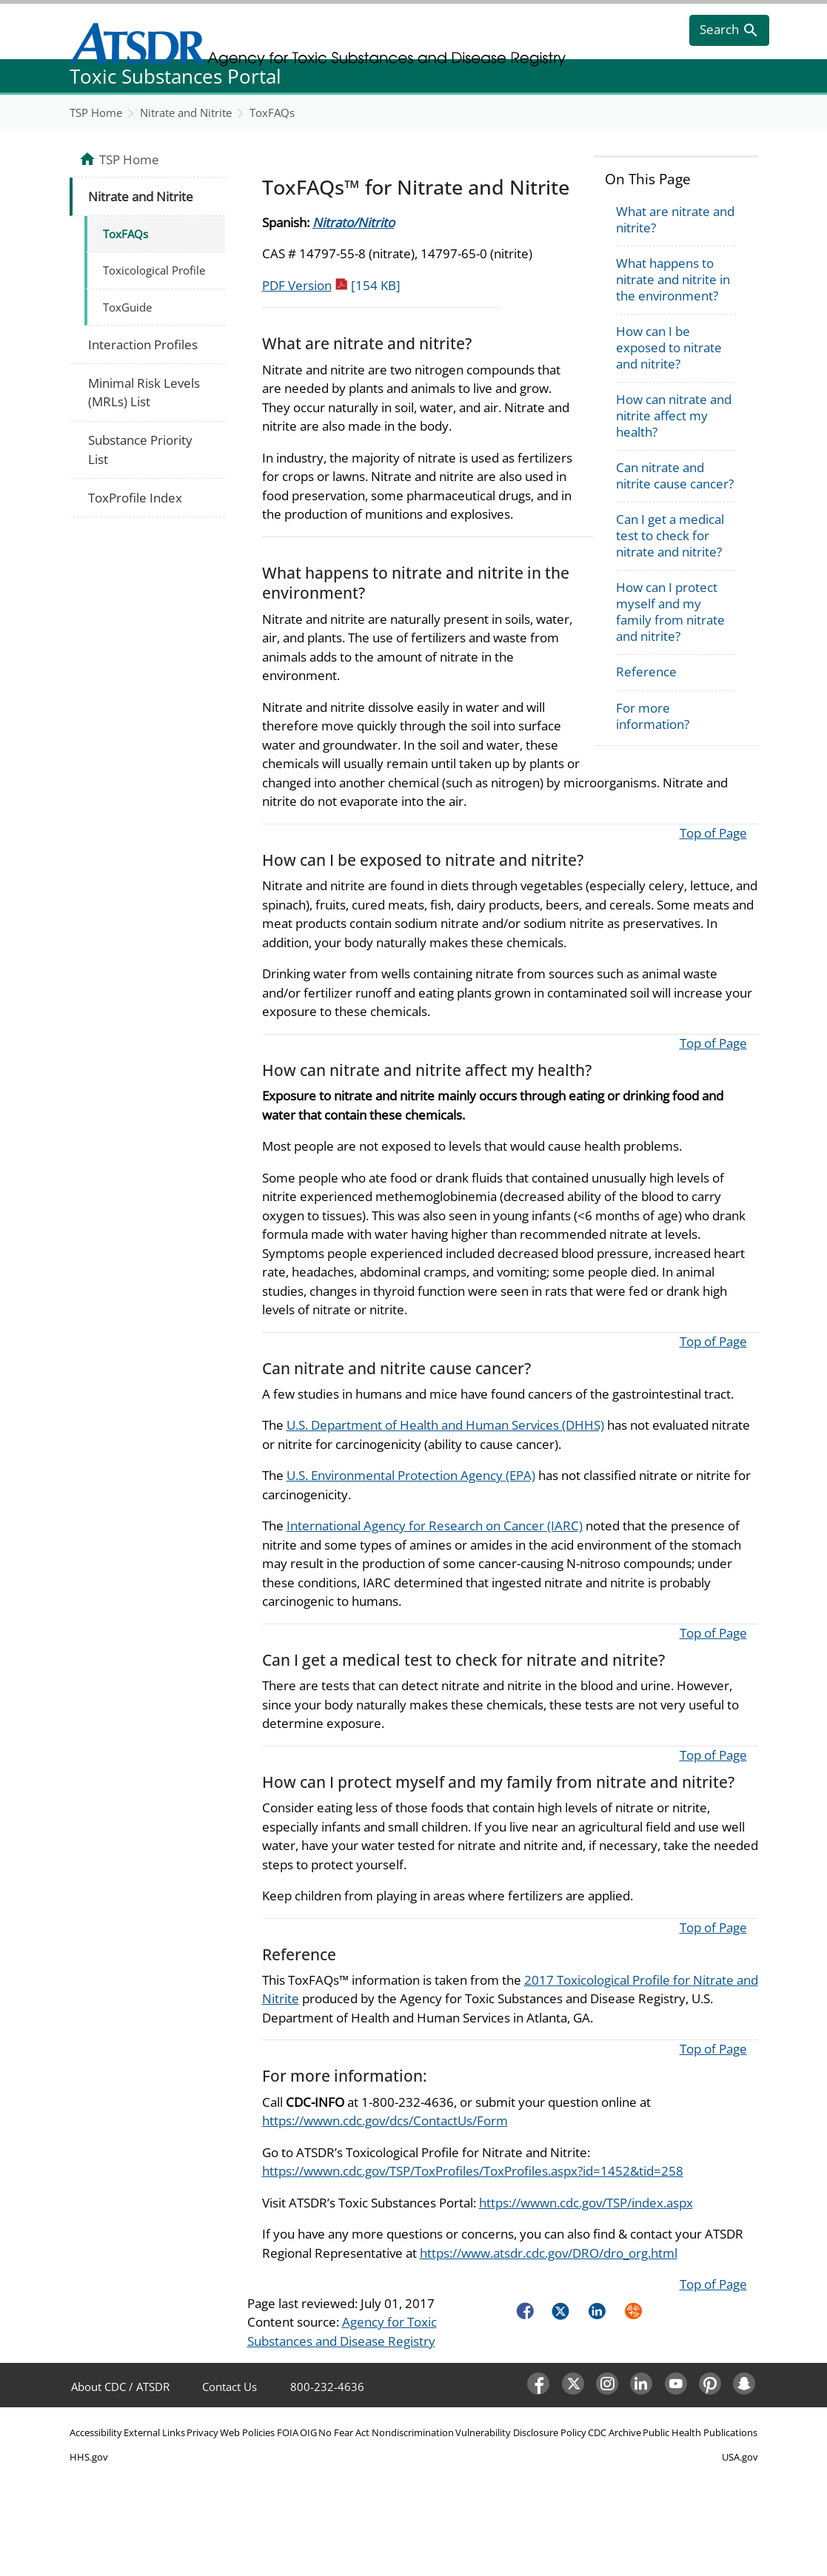 The width and height of the screenshot is (827, 2576). Describe the element at coordinates (700, 2432) in the screenshot. I see `Public Health Publications` at that location.